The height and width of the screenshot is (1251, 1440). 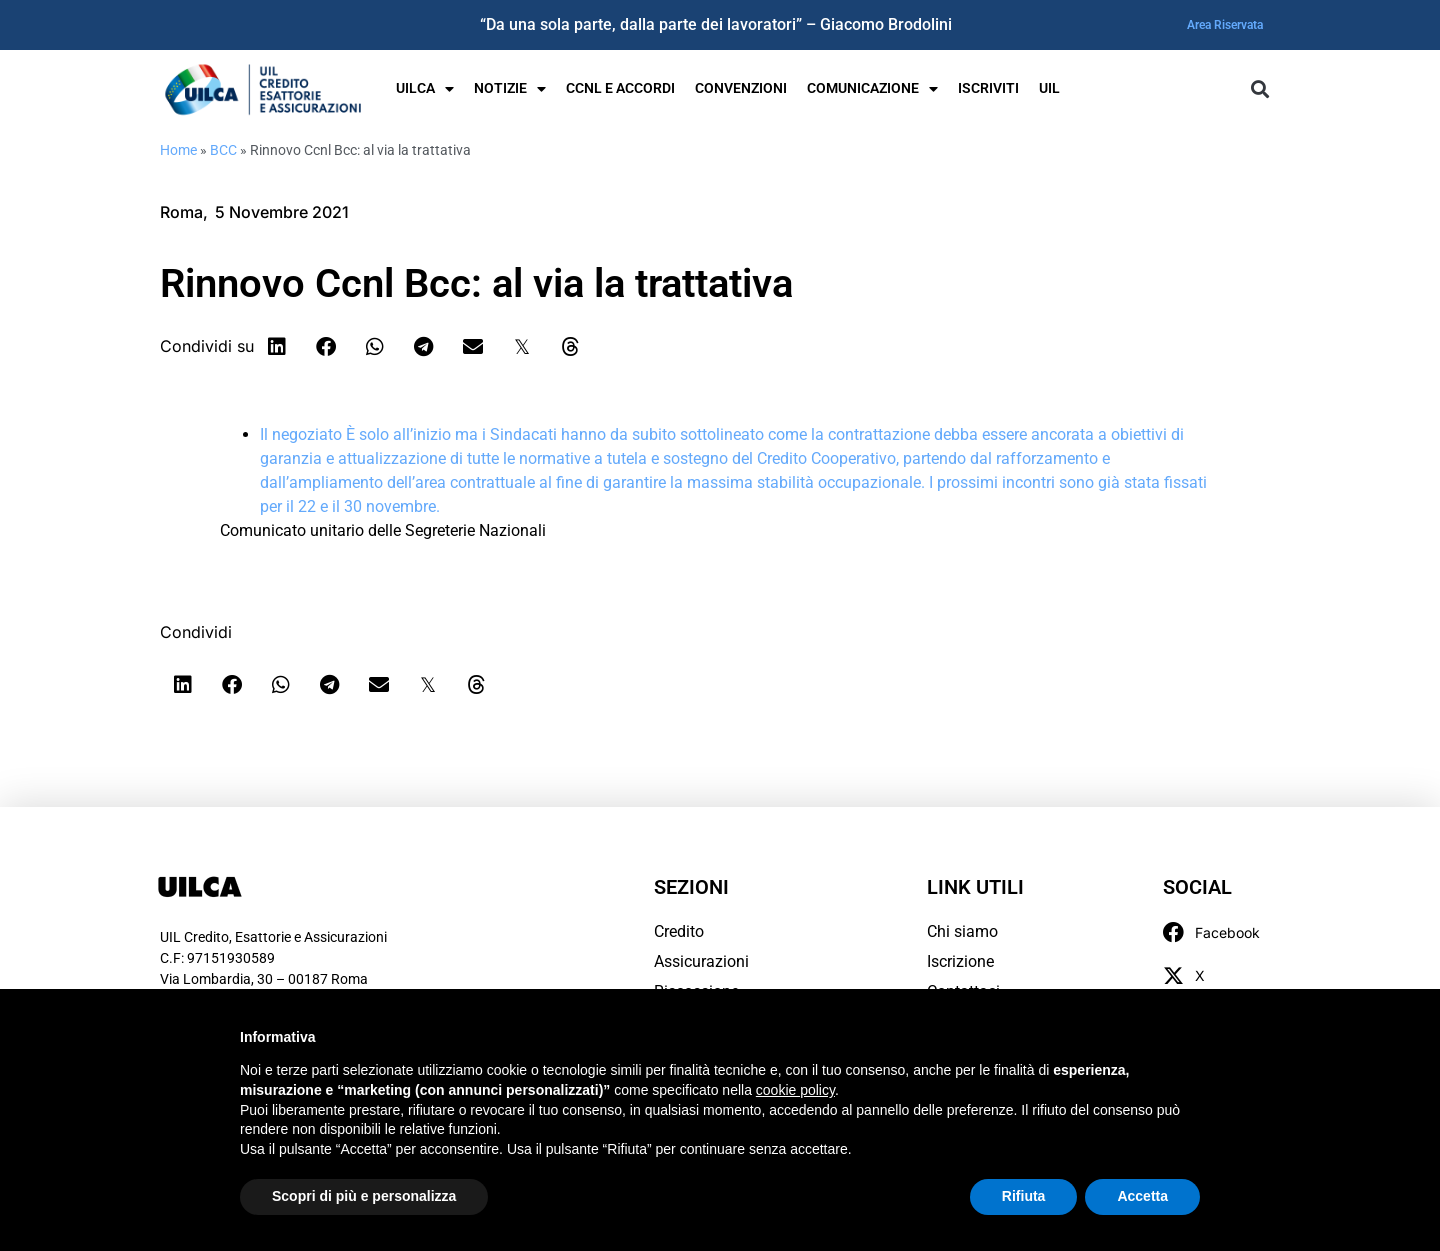 What do you see at coordinates (960, 961) in the screenshot?
I see `Iscrizione` at bounding box center [960, 961].